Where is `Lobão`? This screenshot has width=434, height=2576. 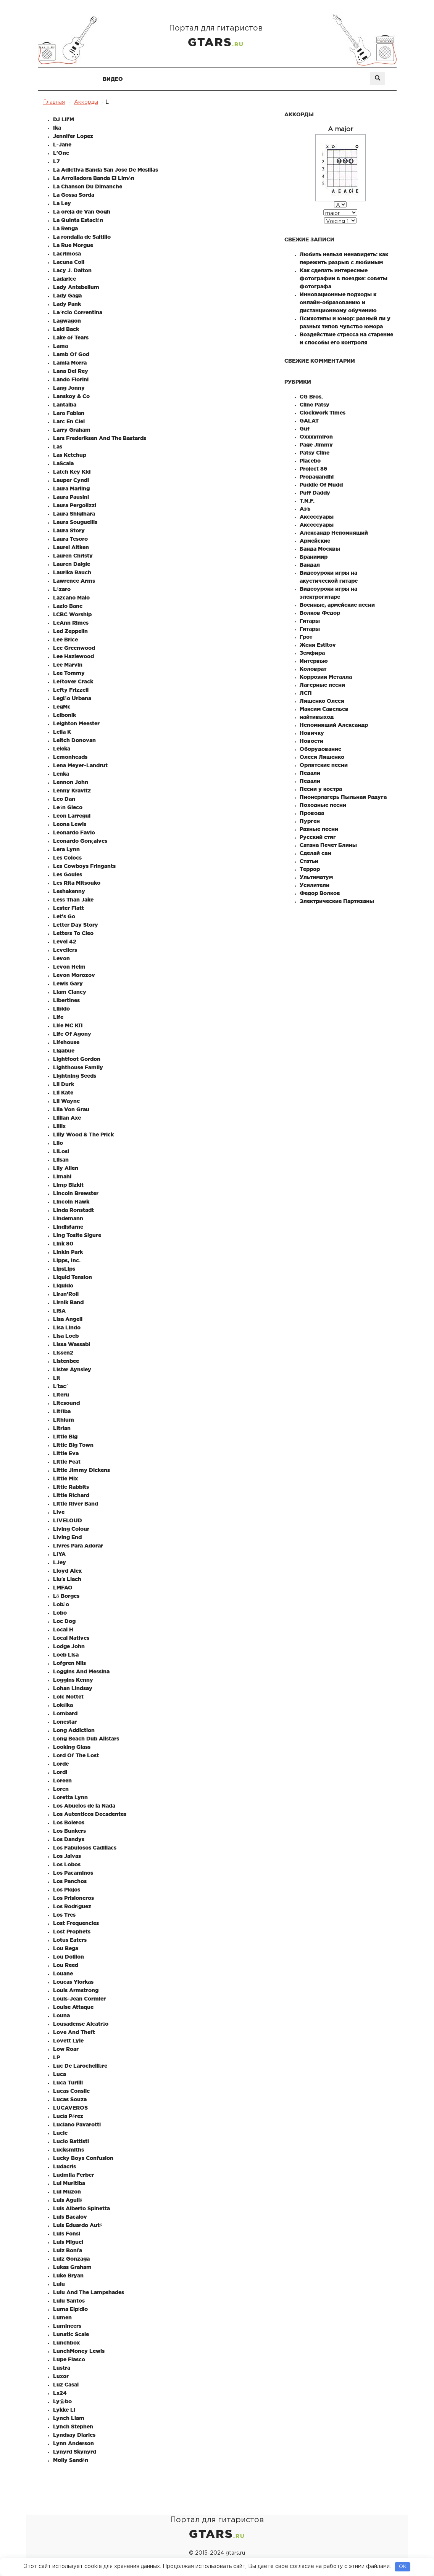
Lobão is located at coordinates (61, 1604).